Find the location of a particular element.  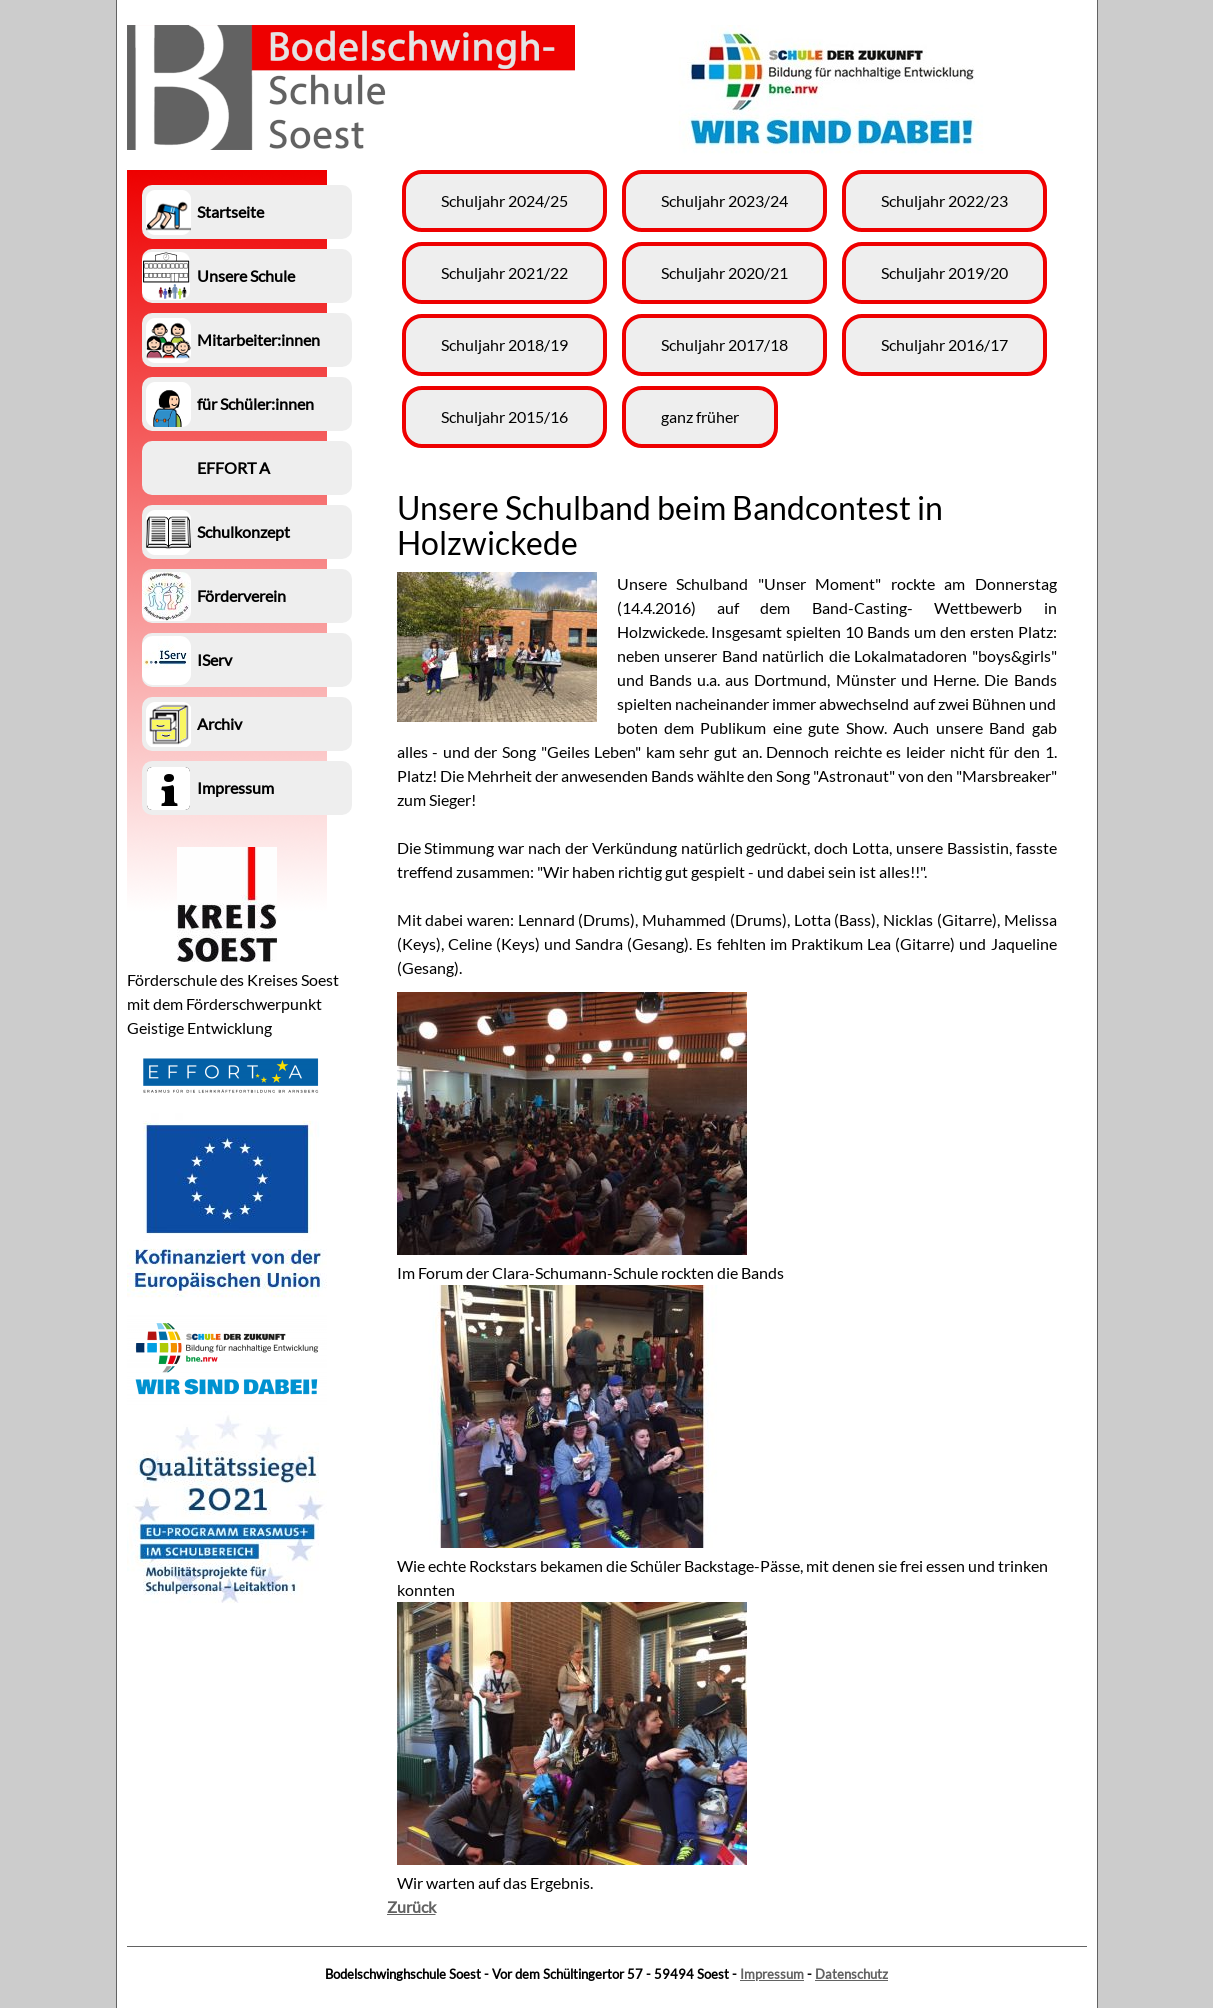

Schuljahr 2018/19 [menuitem] is located at coordinates (504, 344).